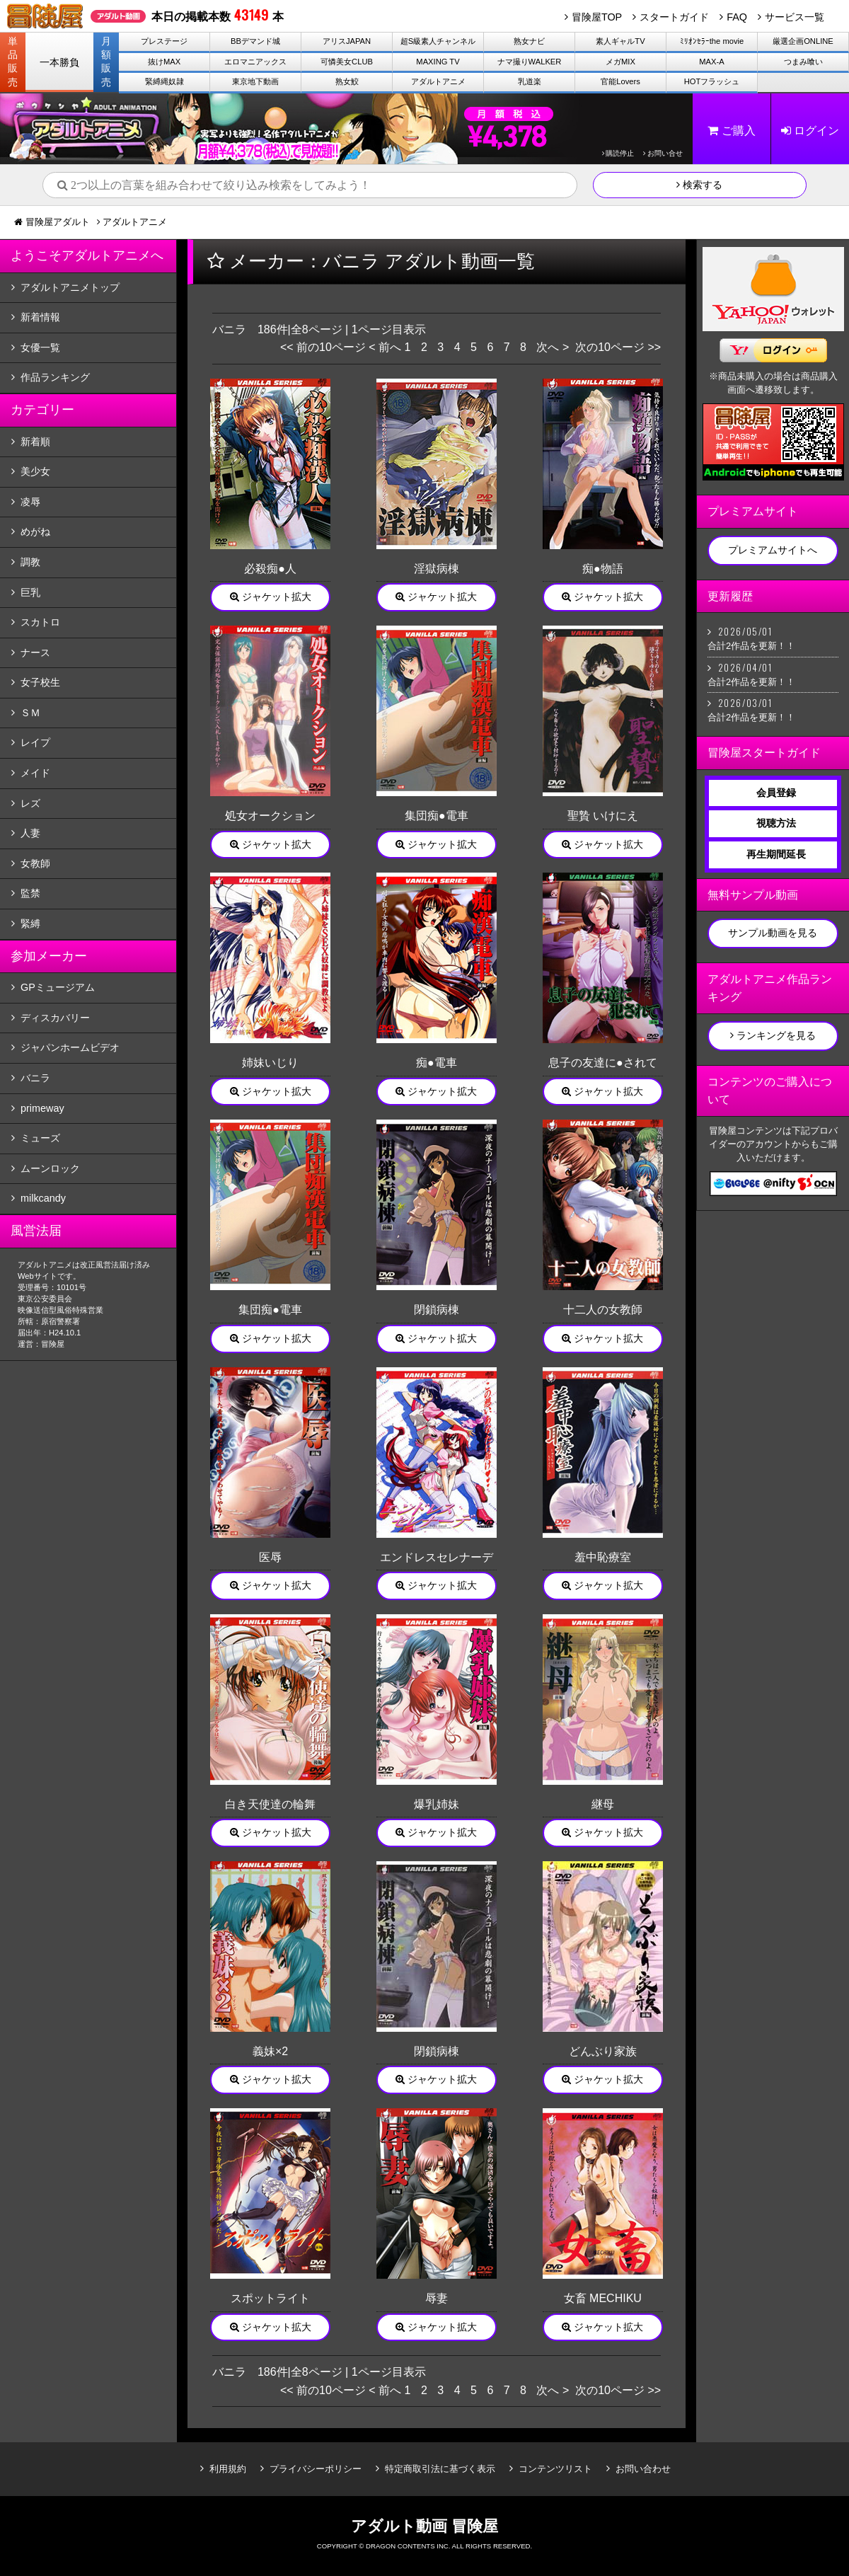 This screenshot has height=2576, width=849. I want to click on つまみ喰い, so click(803, 61).